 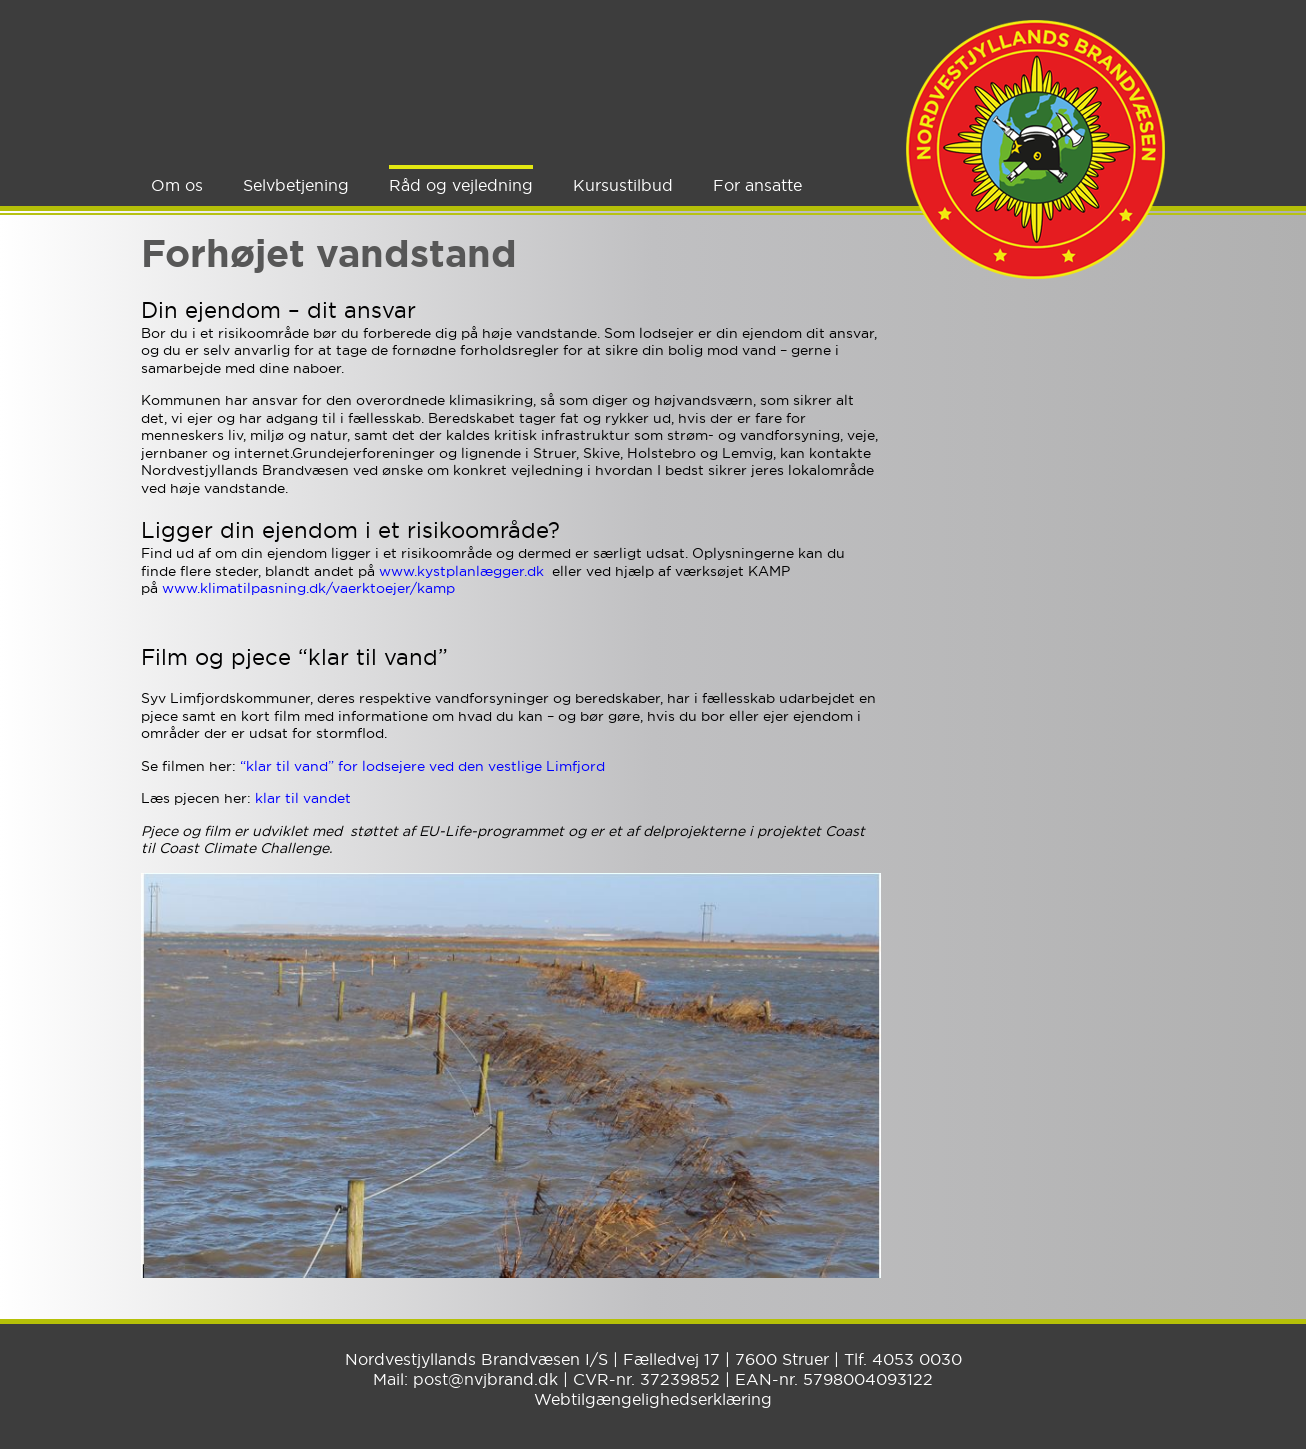 What do you see at coordinates (757, 185) in the screenshot?
I see `For ansatte` at bounding box center [757, 185].